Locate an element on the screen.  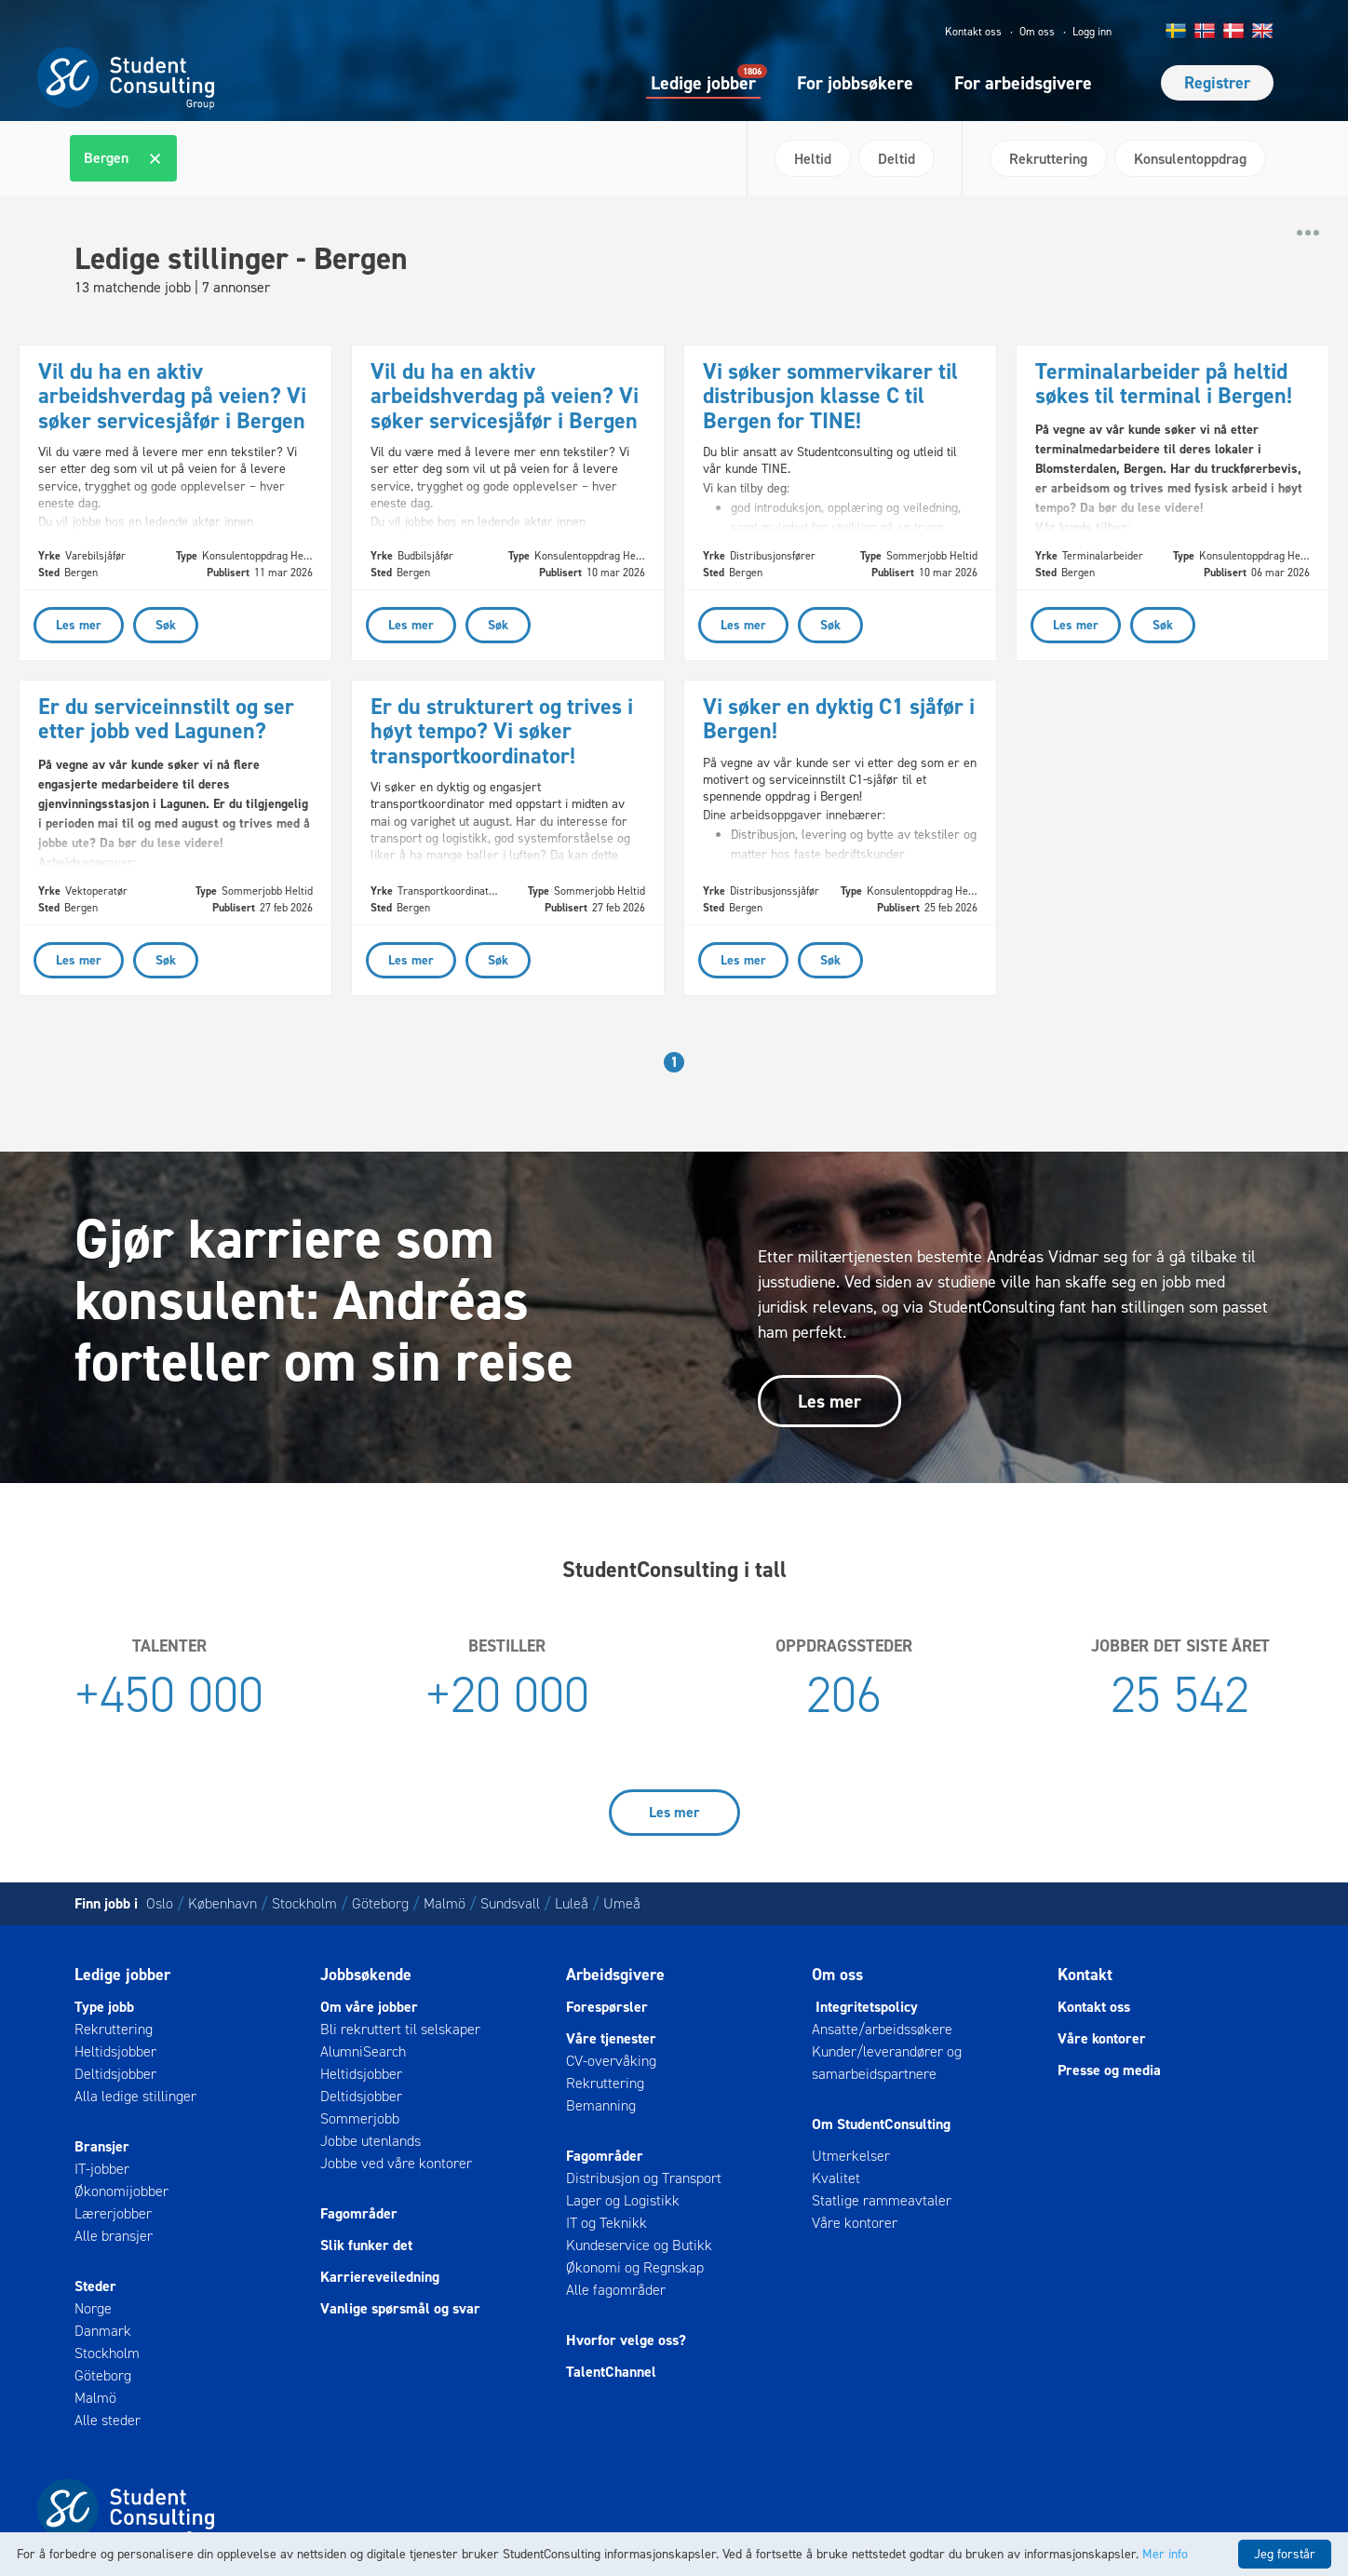
Rekruttering is located at coordinates (113, 2029).